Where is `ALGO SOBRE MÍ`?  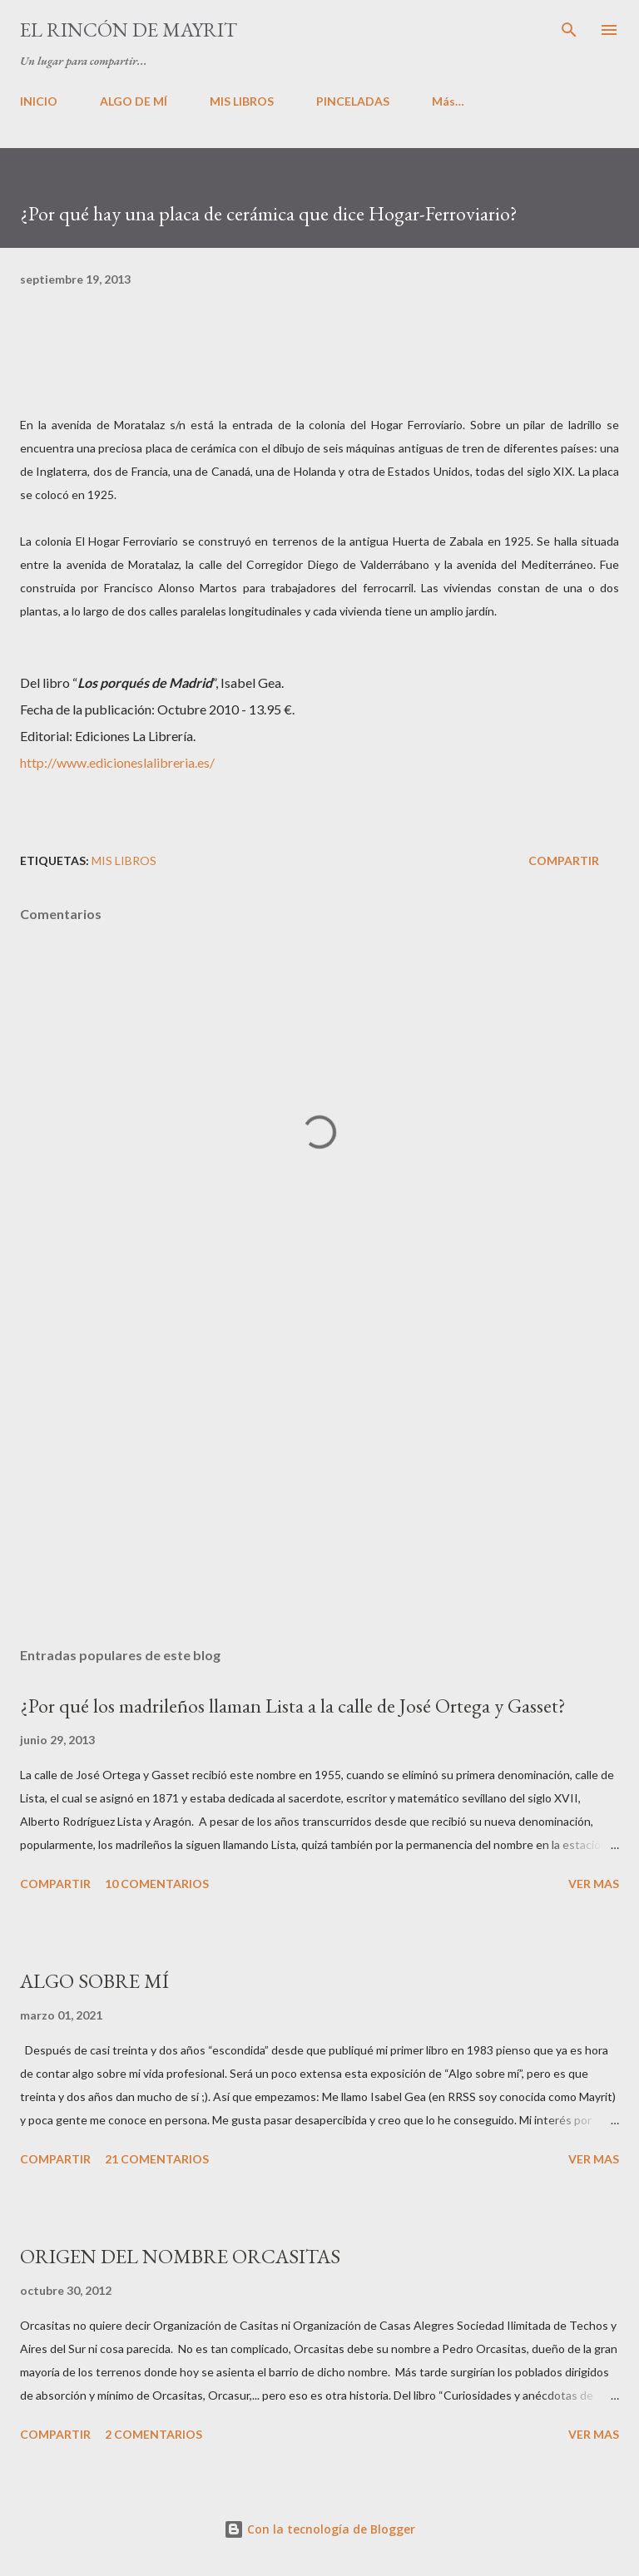 ALGO SOBRE MÍ is located at coordinates (94, 1981).